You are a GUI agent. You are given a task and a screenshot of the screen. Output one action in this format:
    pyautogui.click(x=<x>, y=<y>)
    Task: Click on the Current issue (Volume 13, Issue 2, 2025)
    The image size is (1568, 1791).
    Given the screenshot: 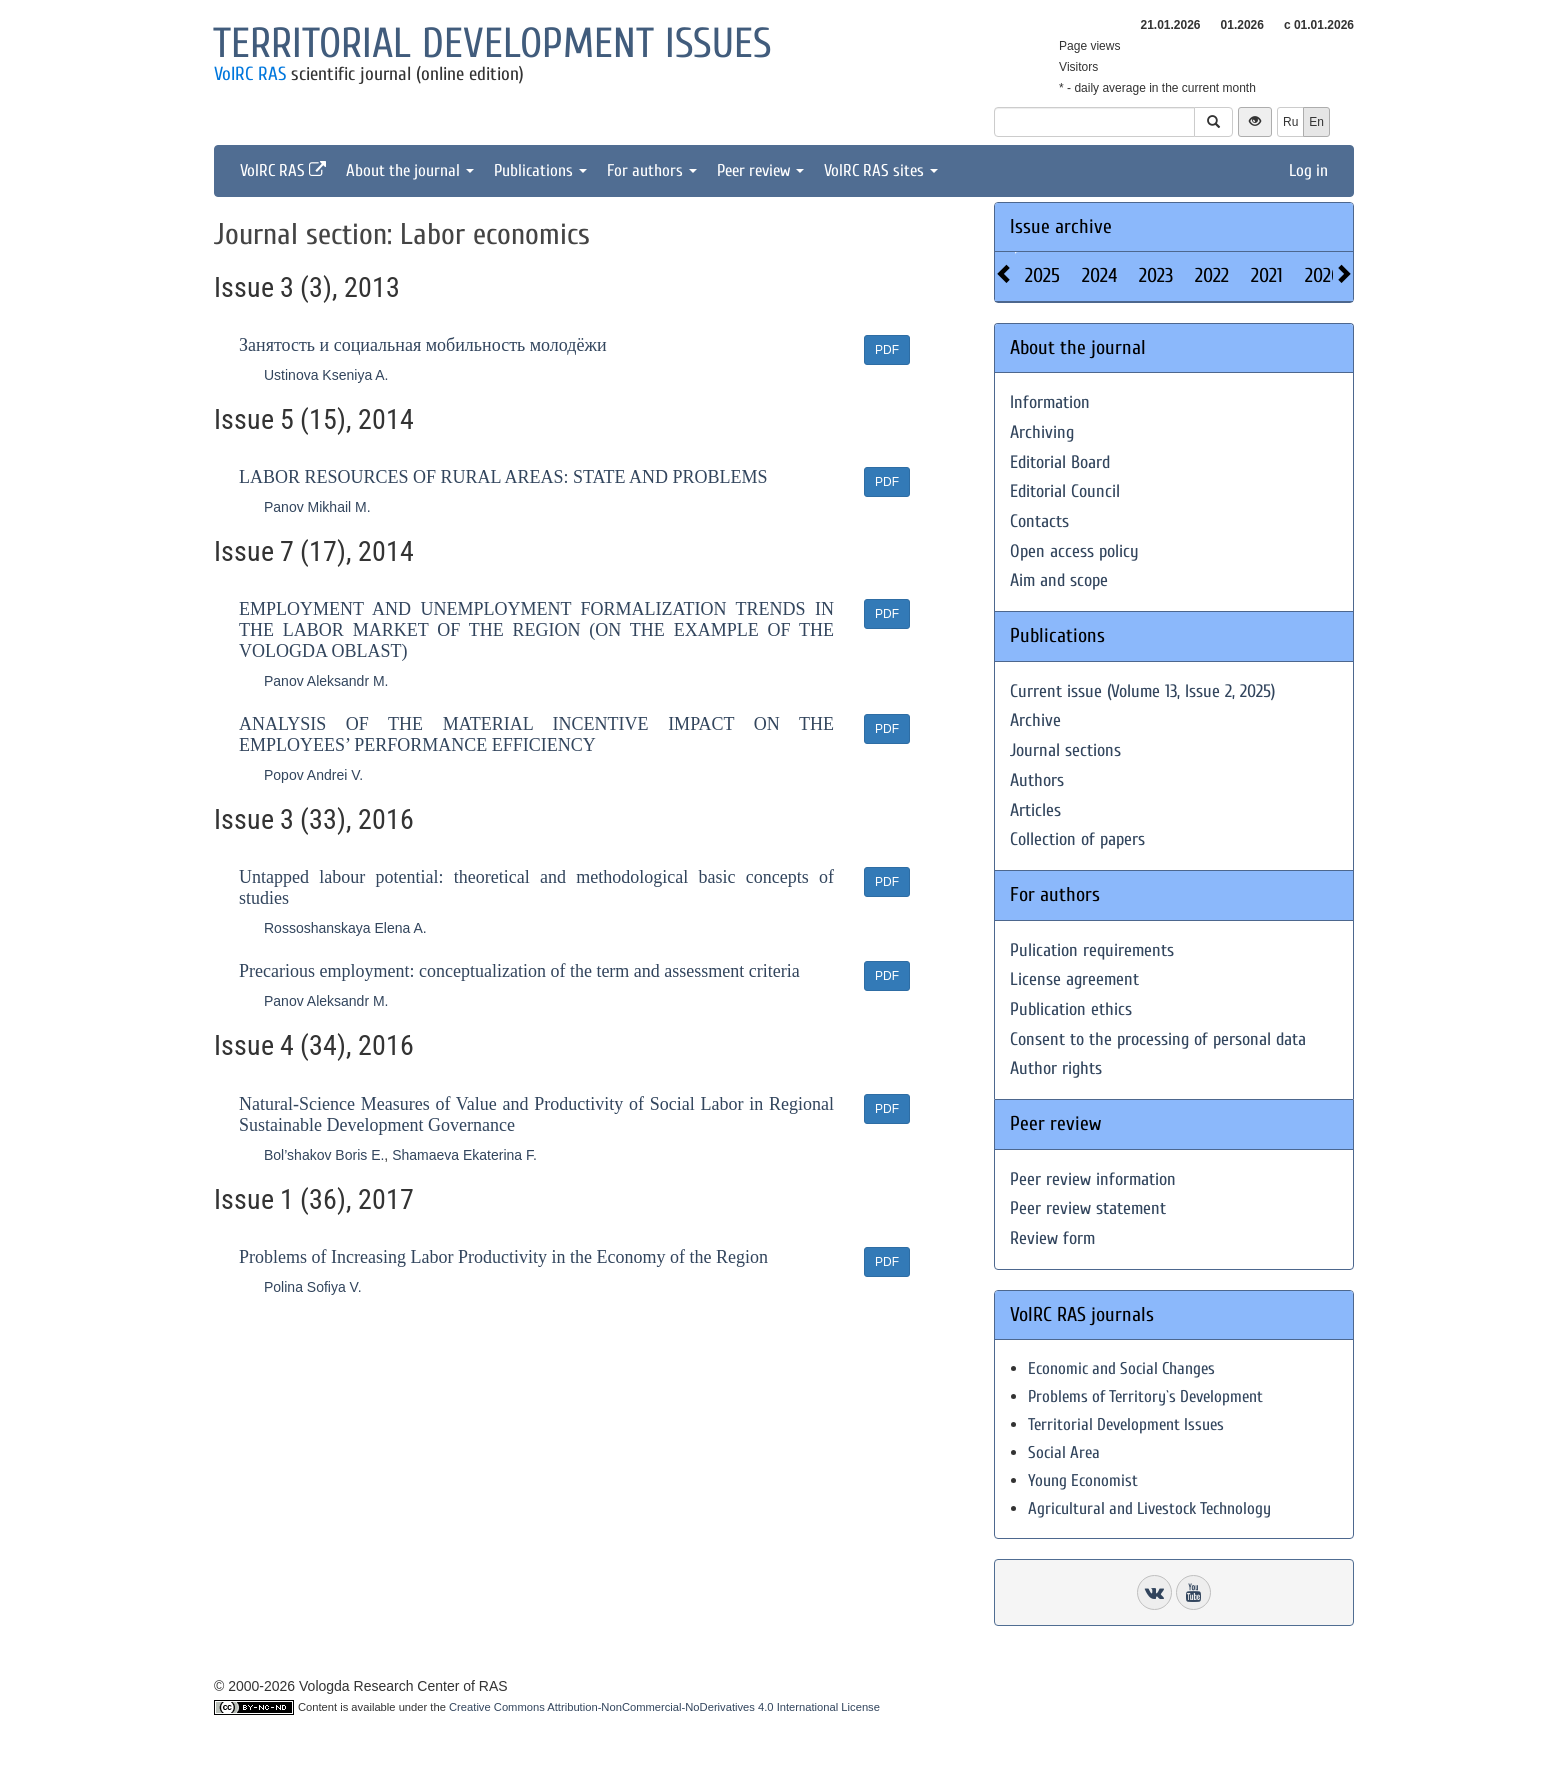 What is the action you would take?
    pyautogui.click(x=1142, y=691)
    